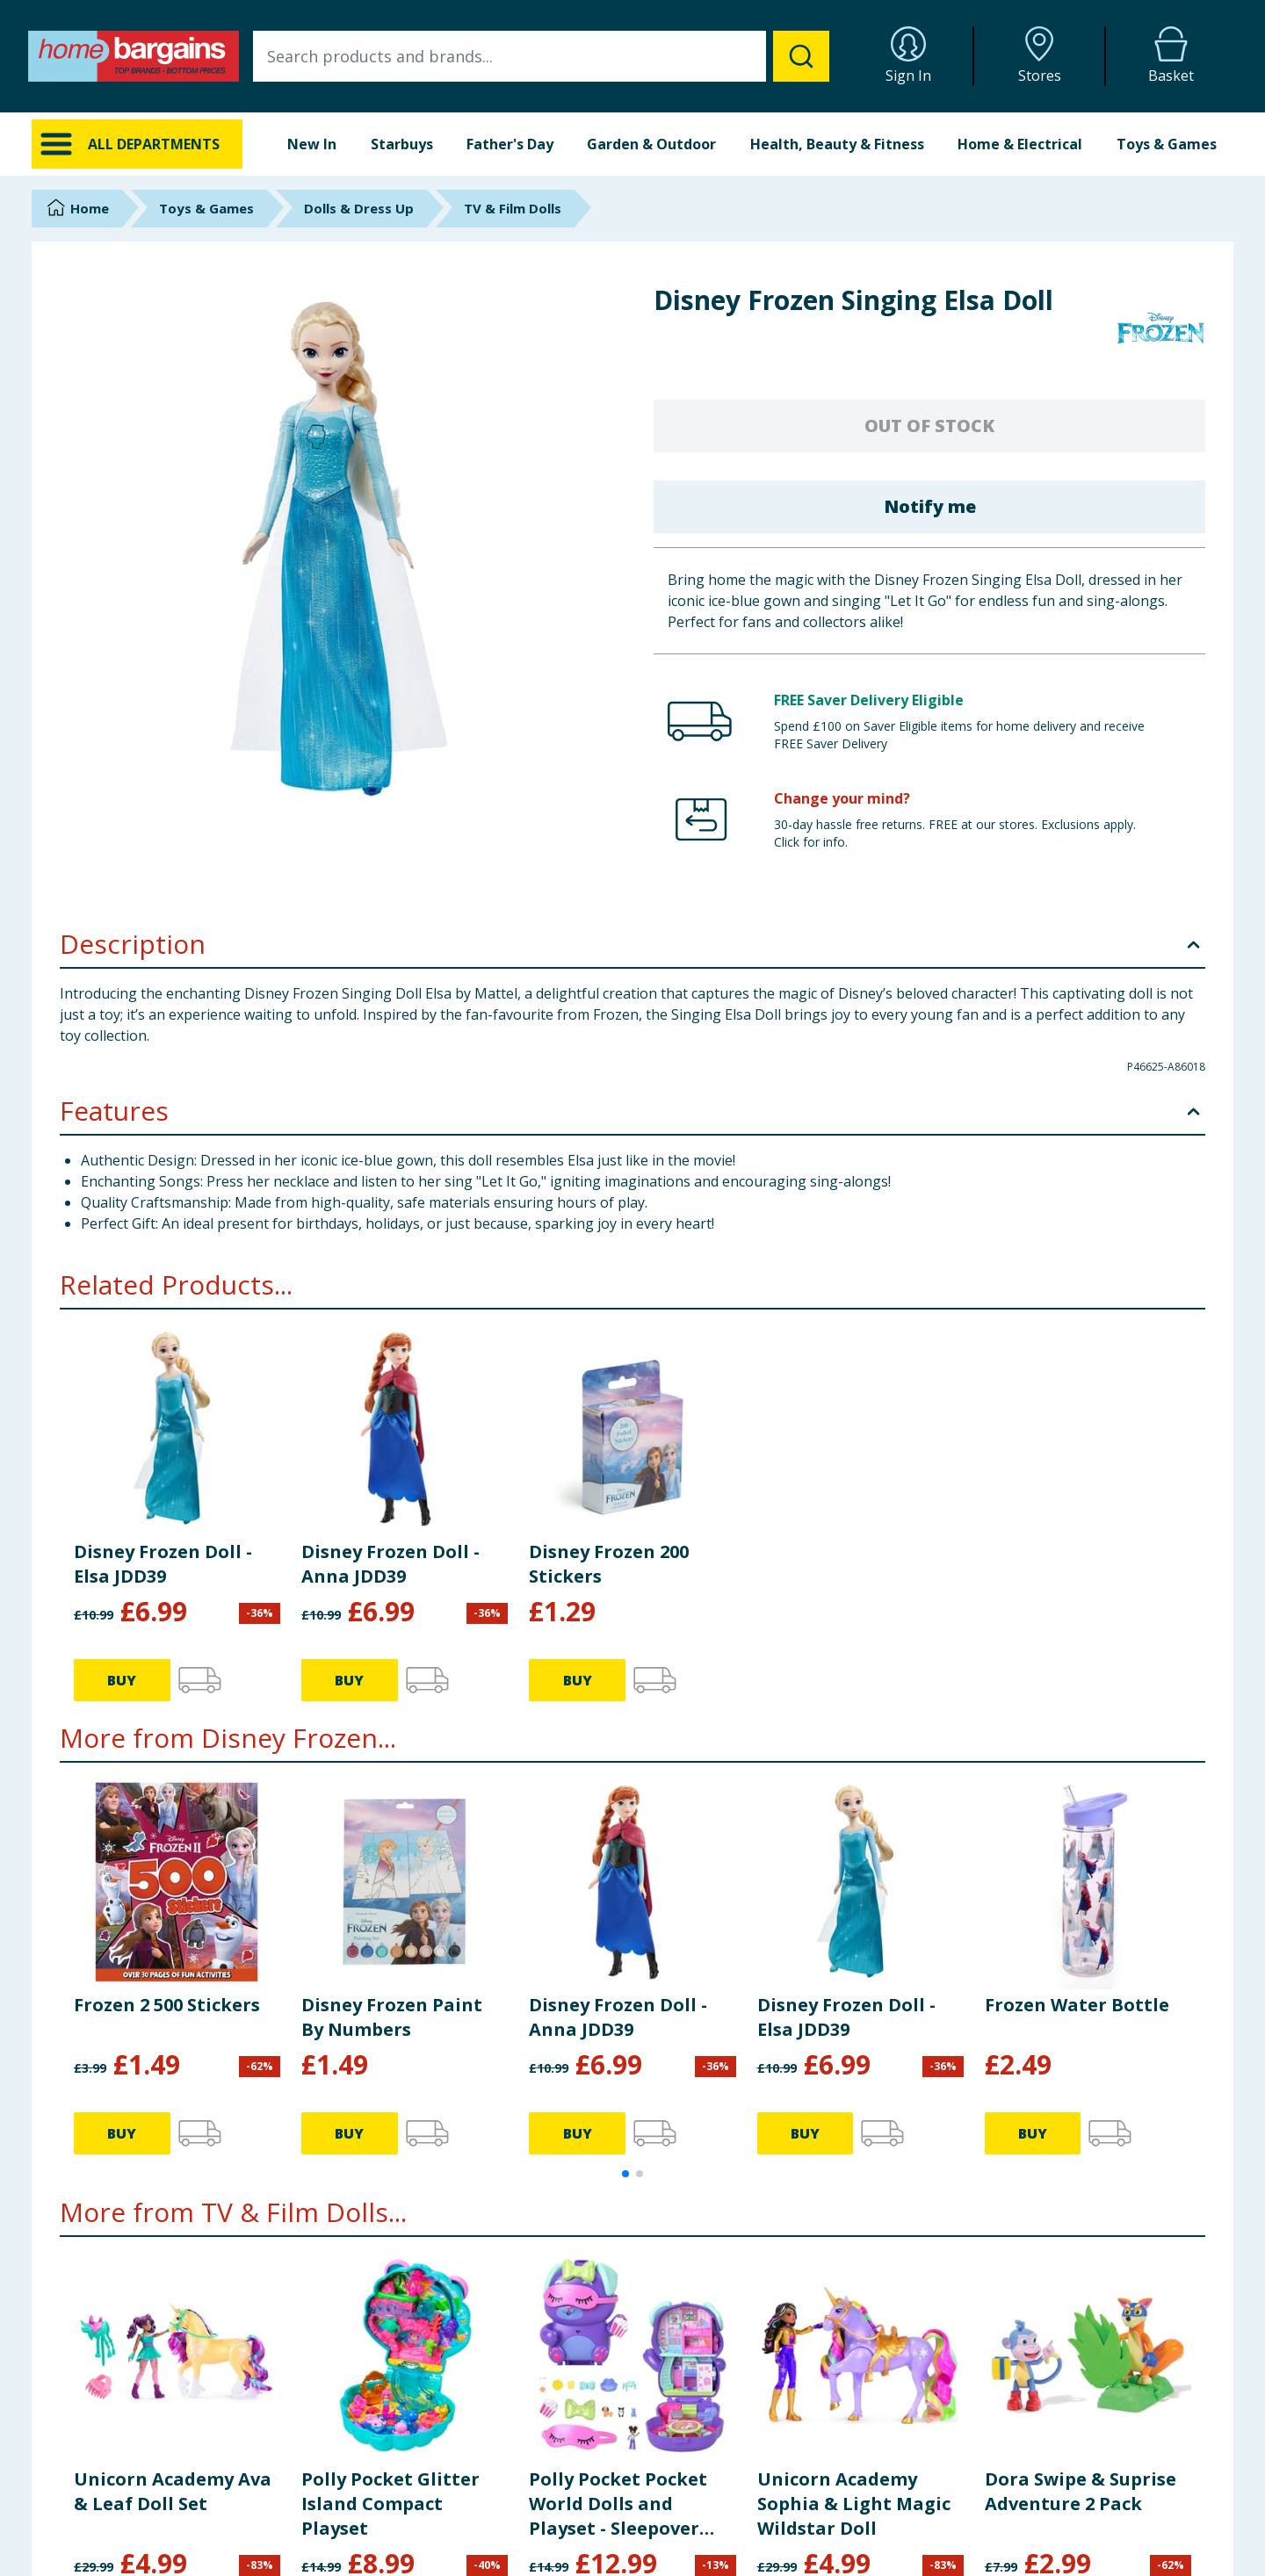  What do you see at coordinates (391, 2017) in the screenshot?
I see `Disney Frozen Paint By Numbers` at bounding box center [391, 2017].